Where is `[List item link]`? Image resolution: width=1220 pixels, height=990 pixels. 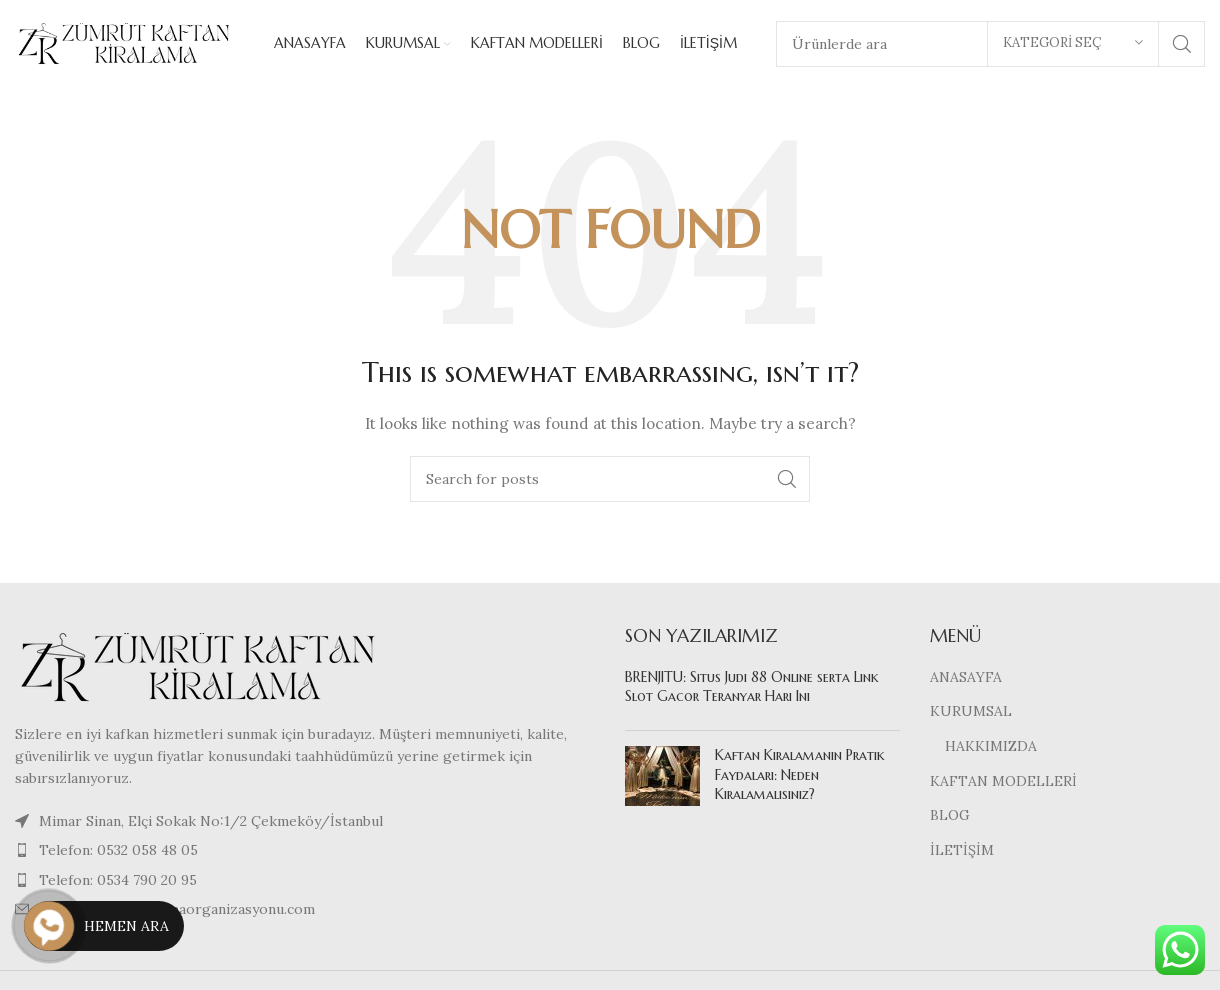 [List item link] is located at coordinates (305, 853).